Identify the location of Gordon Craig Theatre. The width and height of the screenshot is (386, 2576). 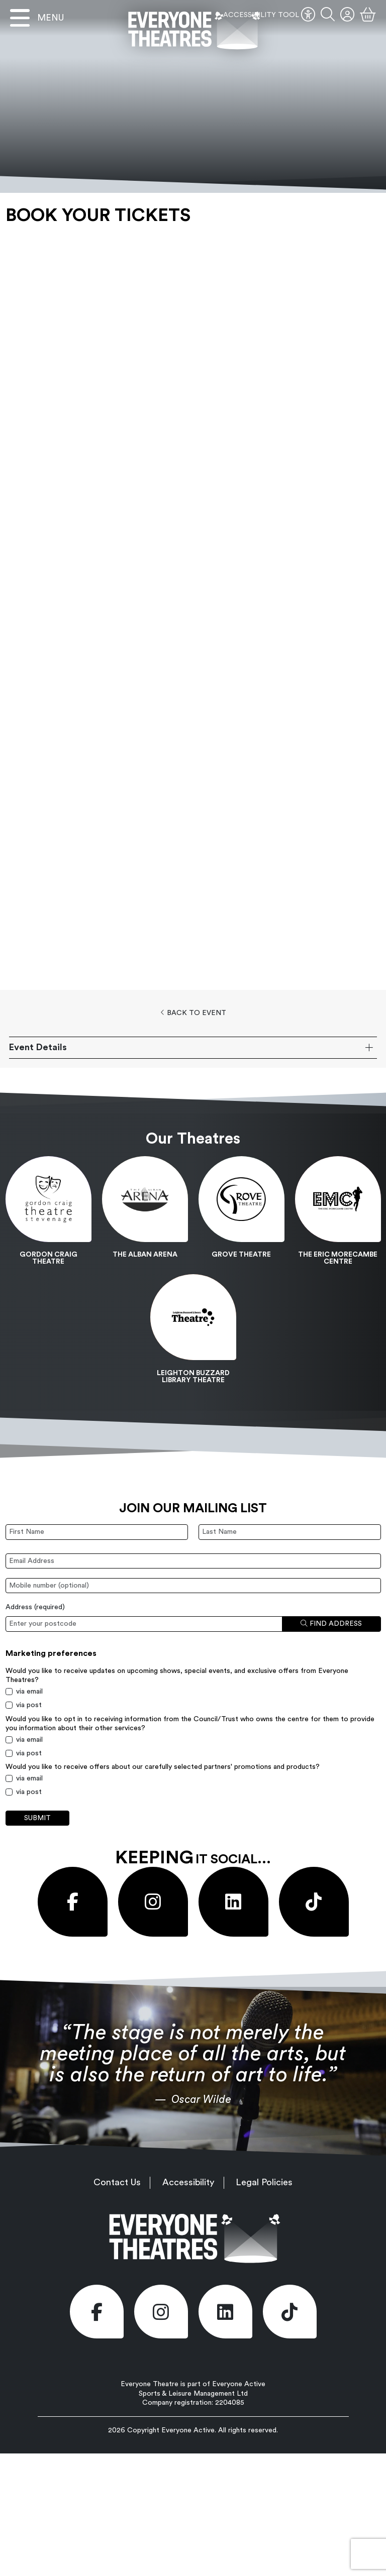
(48, 1258).